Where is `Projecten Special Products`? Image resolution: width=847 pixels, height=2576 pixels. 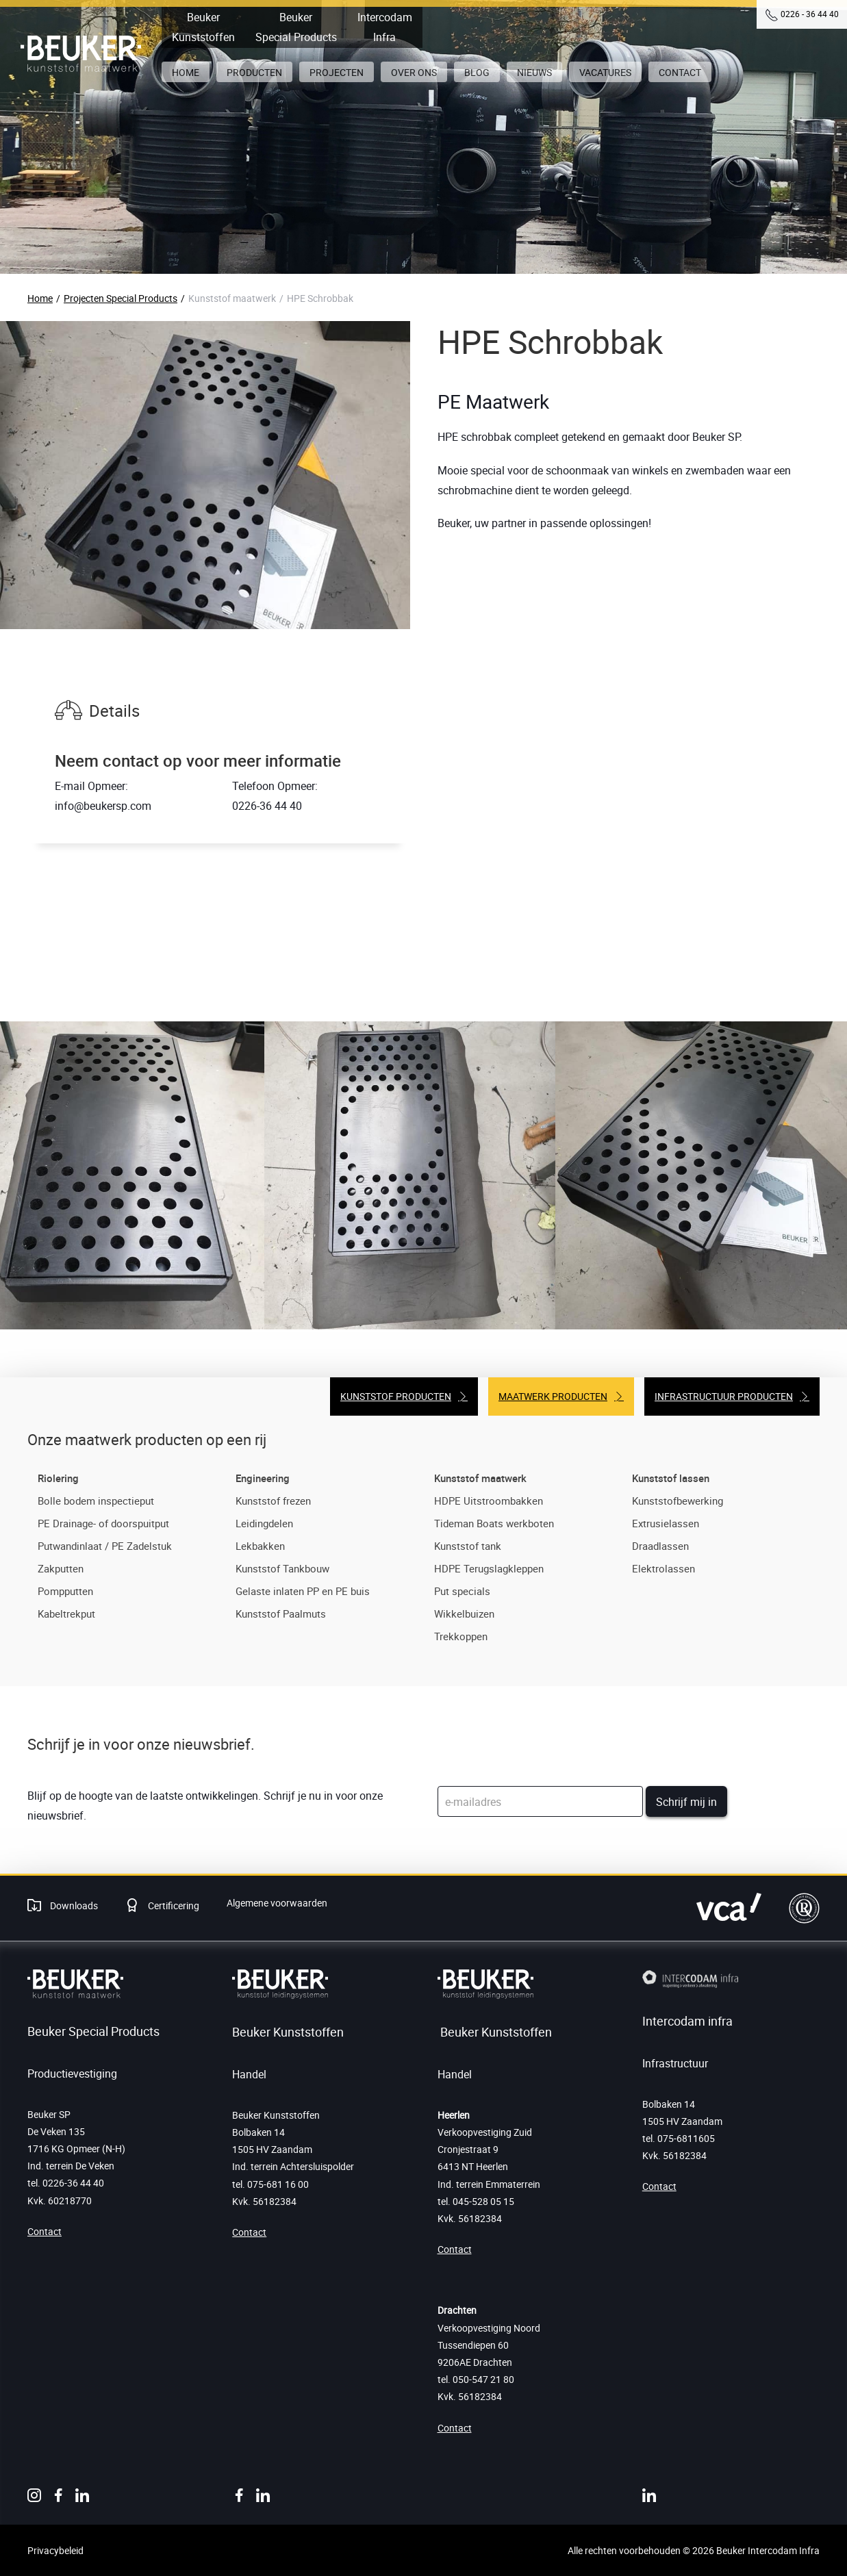
Projecten Special Products is located at coordinates (120, 298).